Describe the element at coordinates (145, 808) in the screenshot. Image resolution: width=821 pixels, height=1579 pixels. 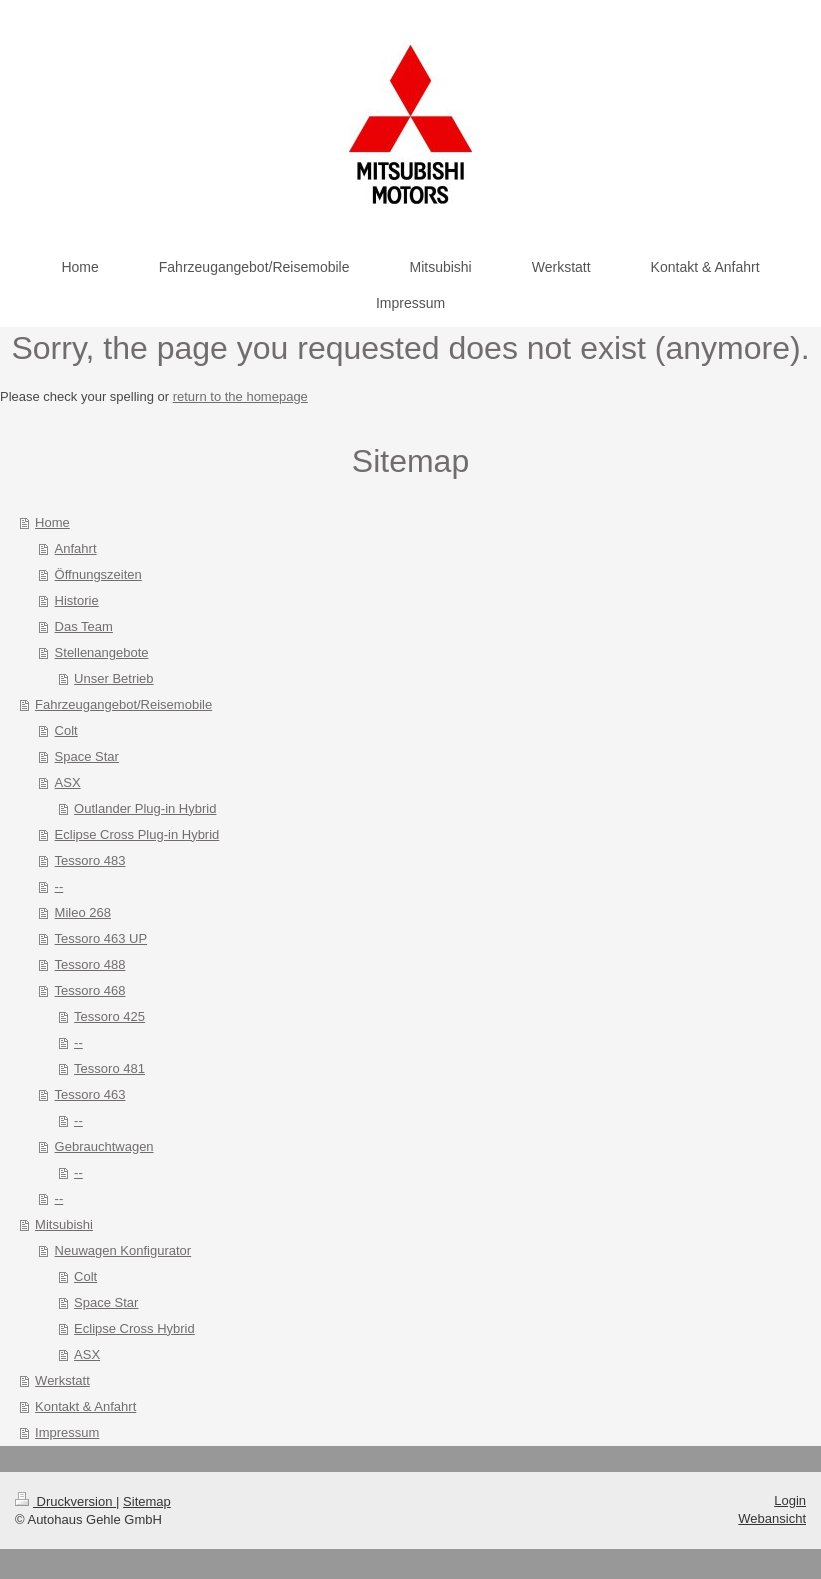
I see `Outlander Plug-in Hybrid` at that location.